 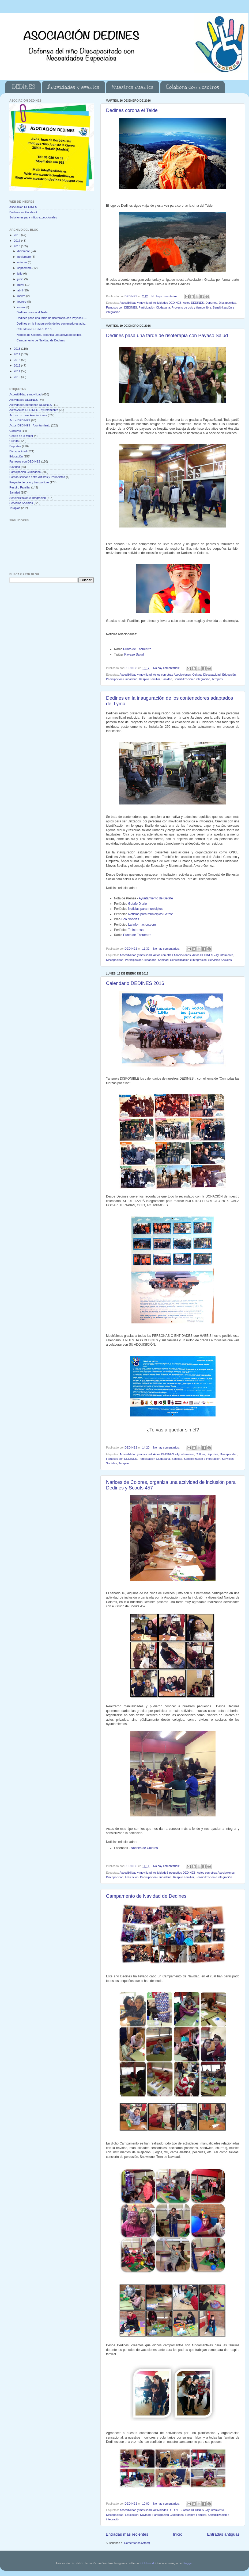 I want to click on Cultura, so click(x=197, y=674).